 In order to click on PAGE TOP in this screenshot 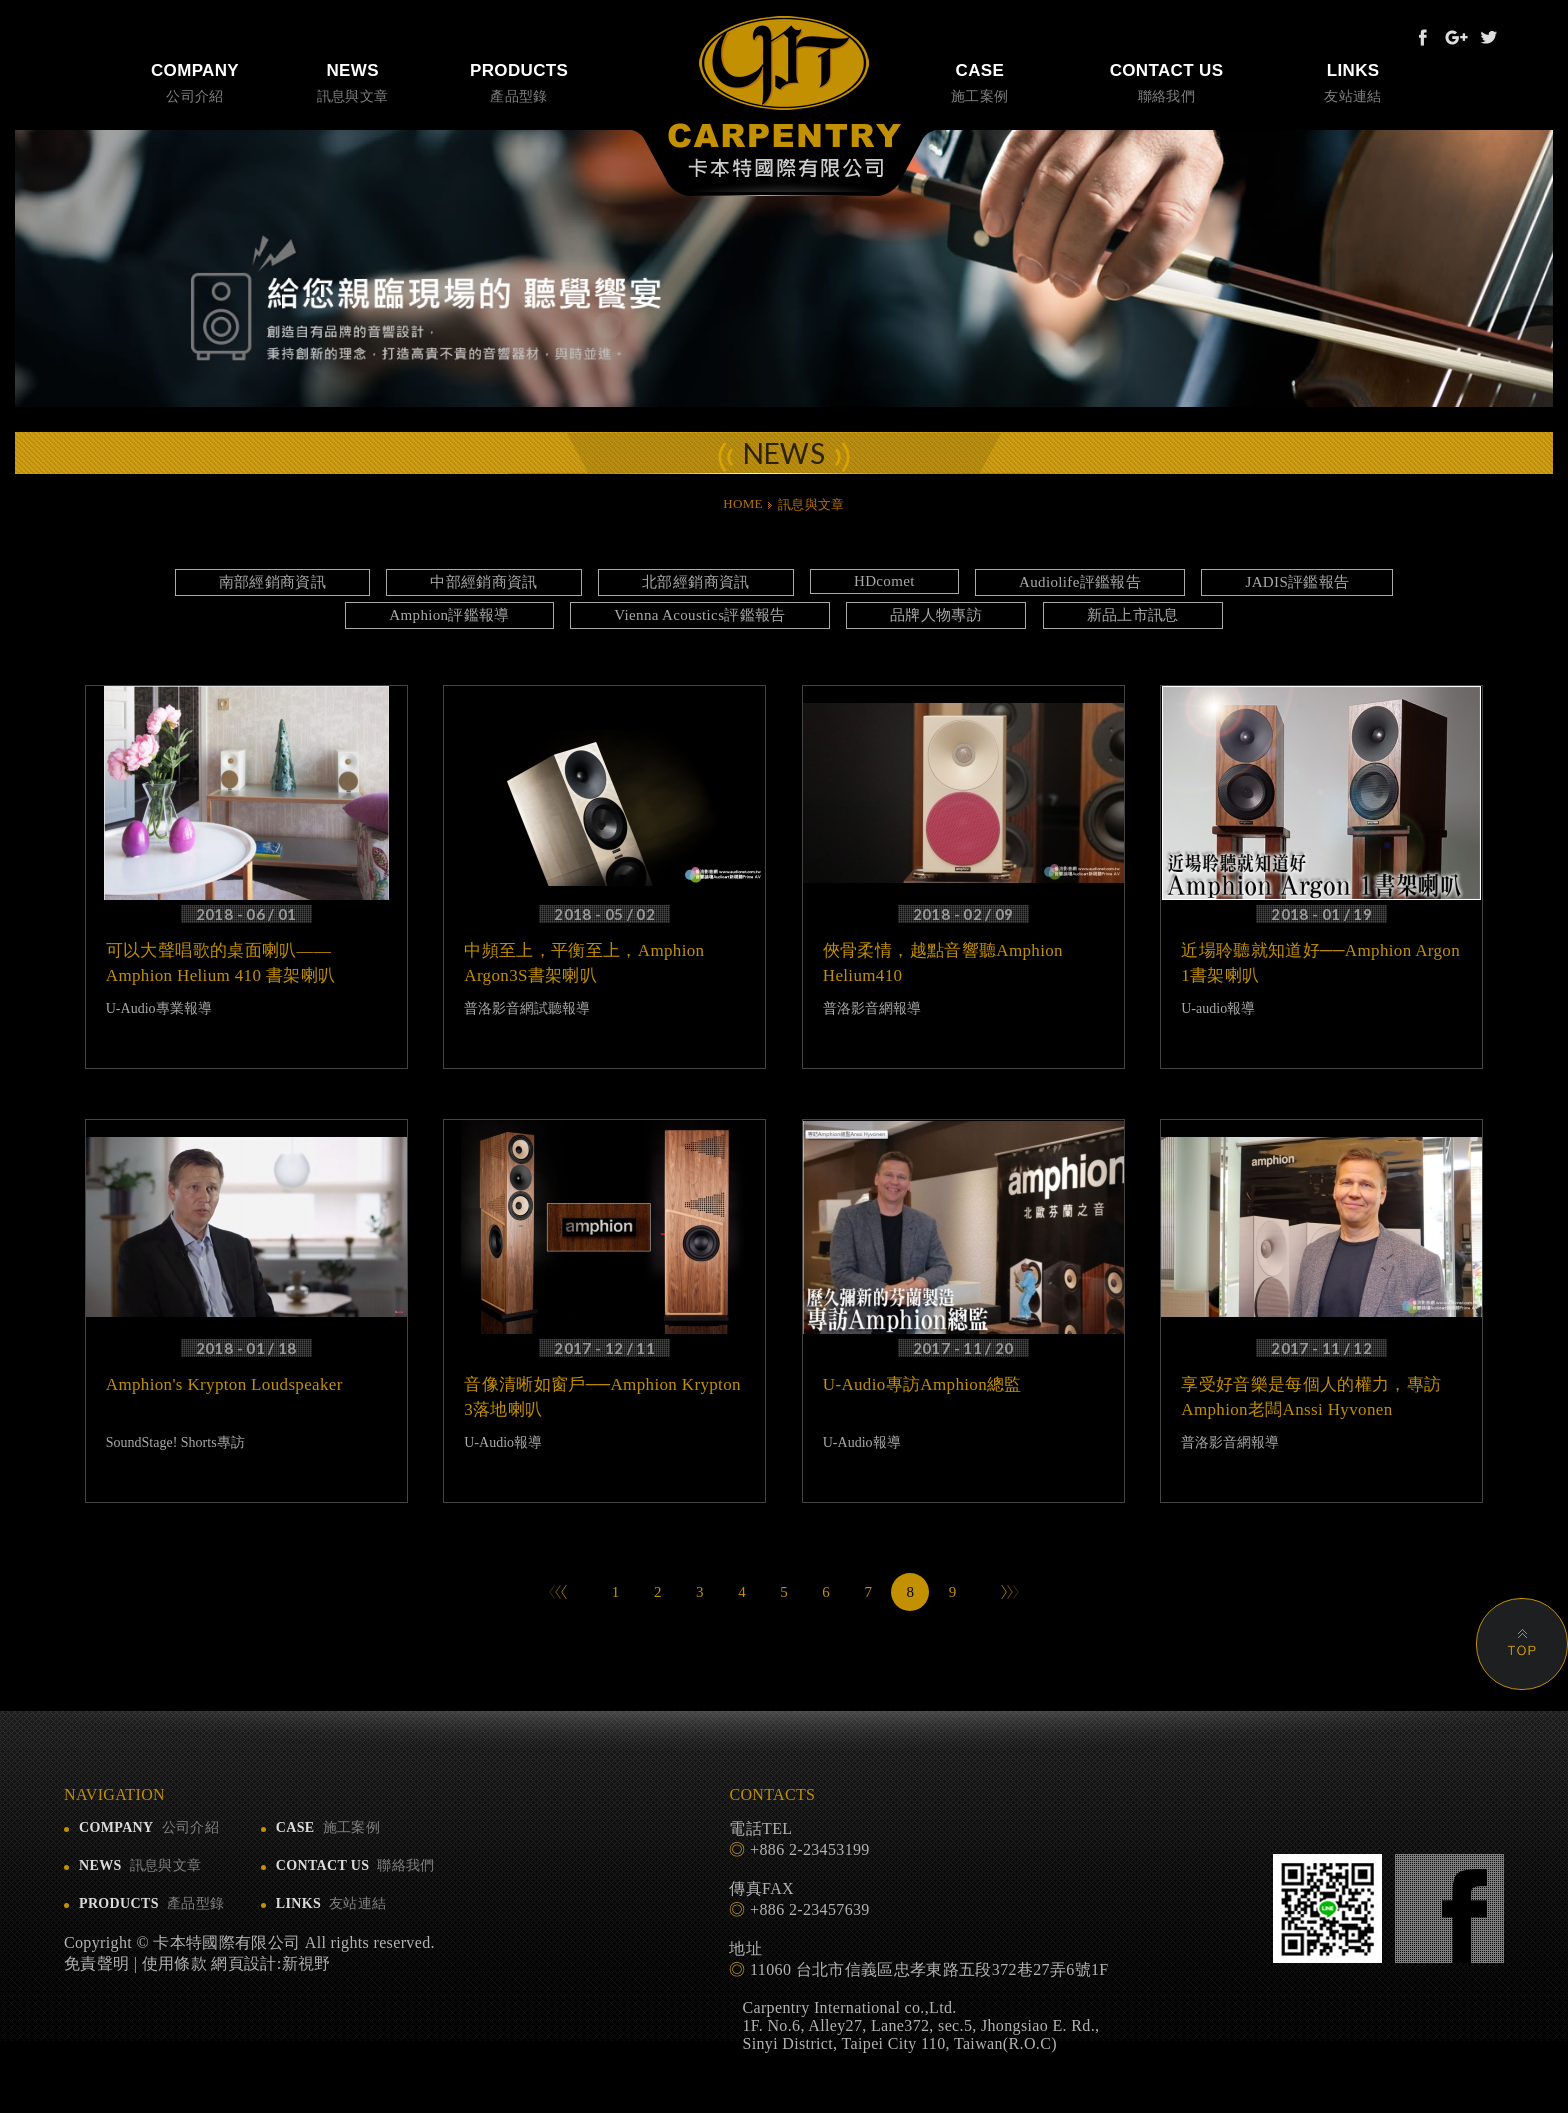, I will do `click(1522, 1644)`.